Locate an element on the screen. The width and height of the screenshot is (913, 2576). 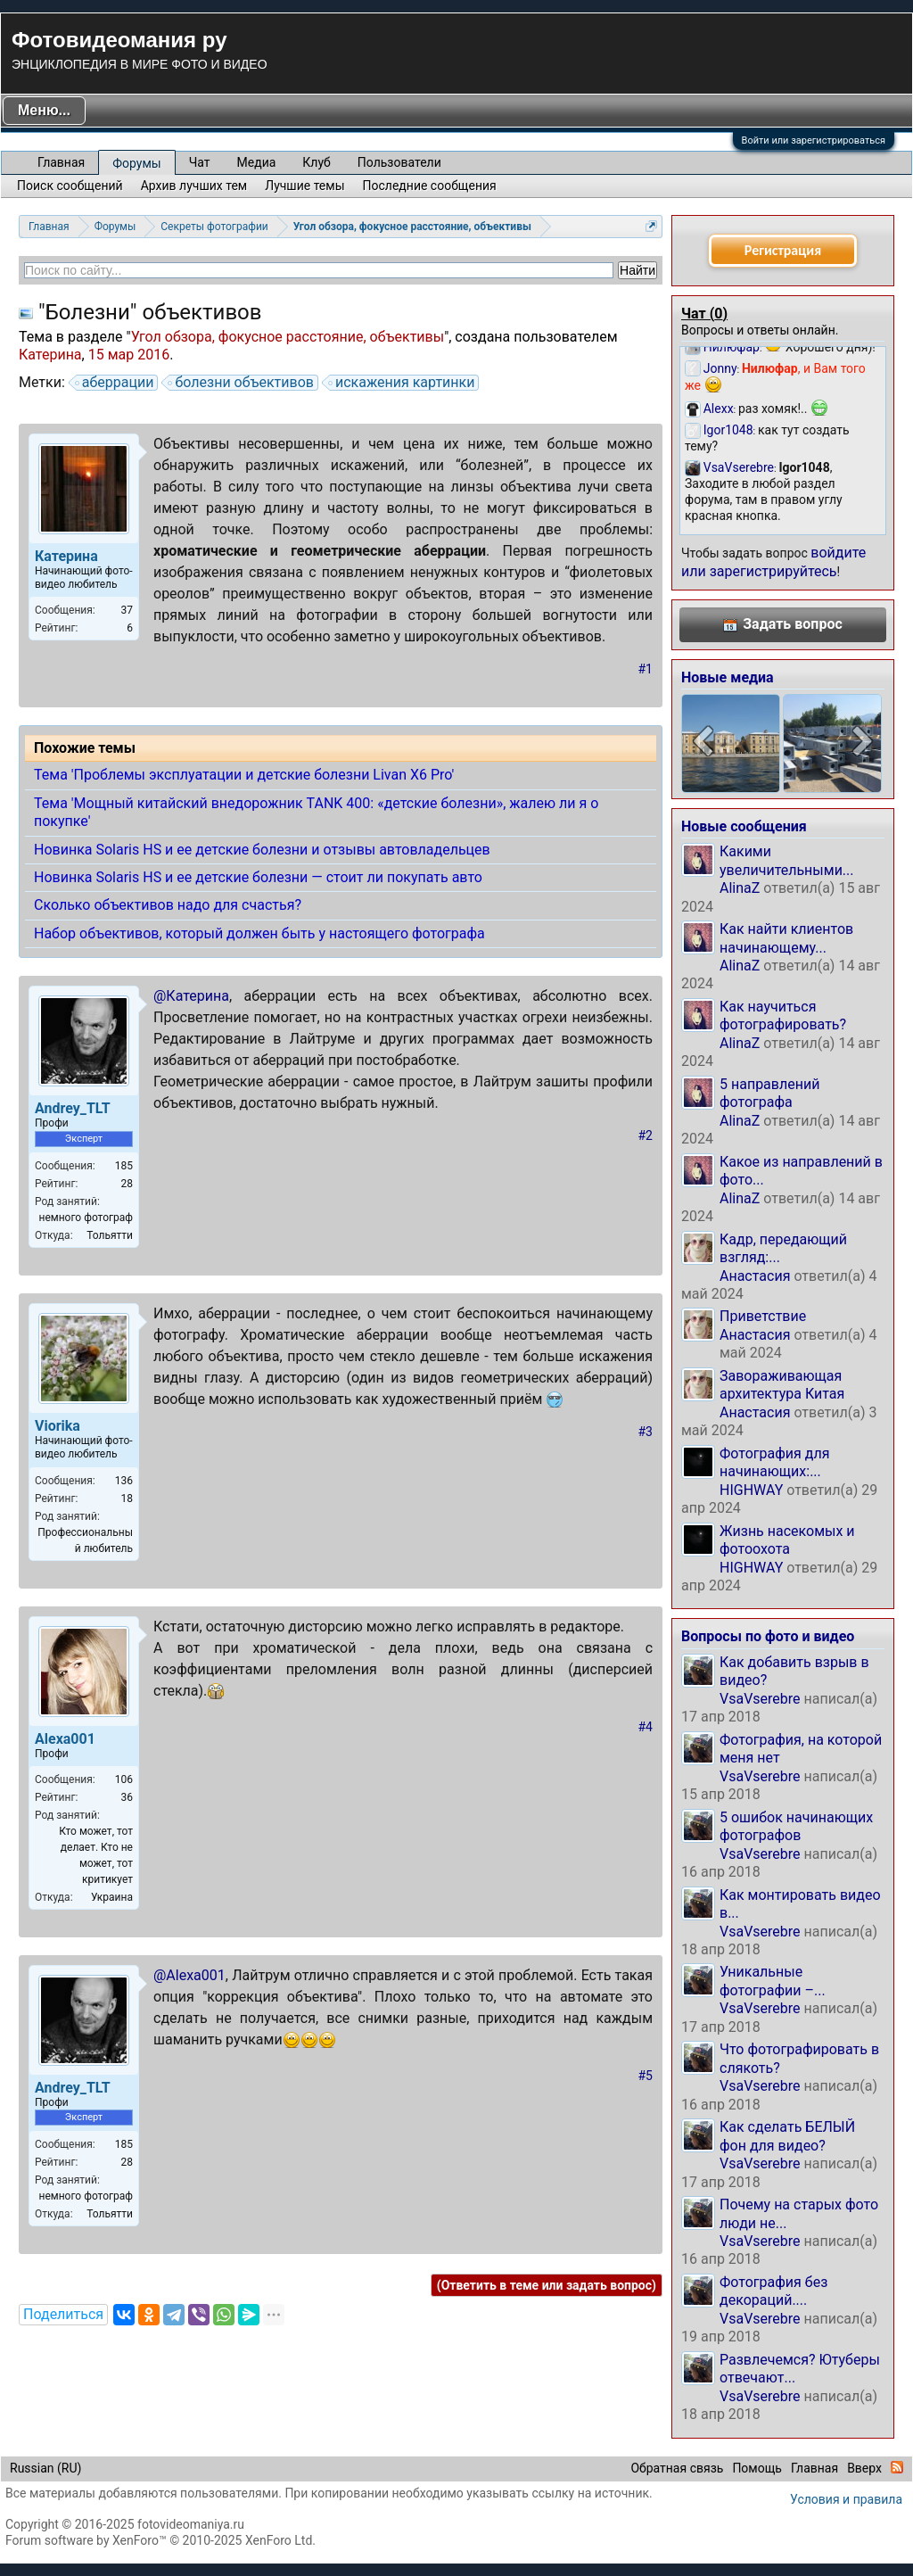
Медиа is located at coordinates (256, 162).